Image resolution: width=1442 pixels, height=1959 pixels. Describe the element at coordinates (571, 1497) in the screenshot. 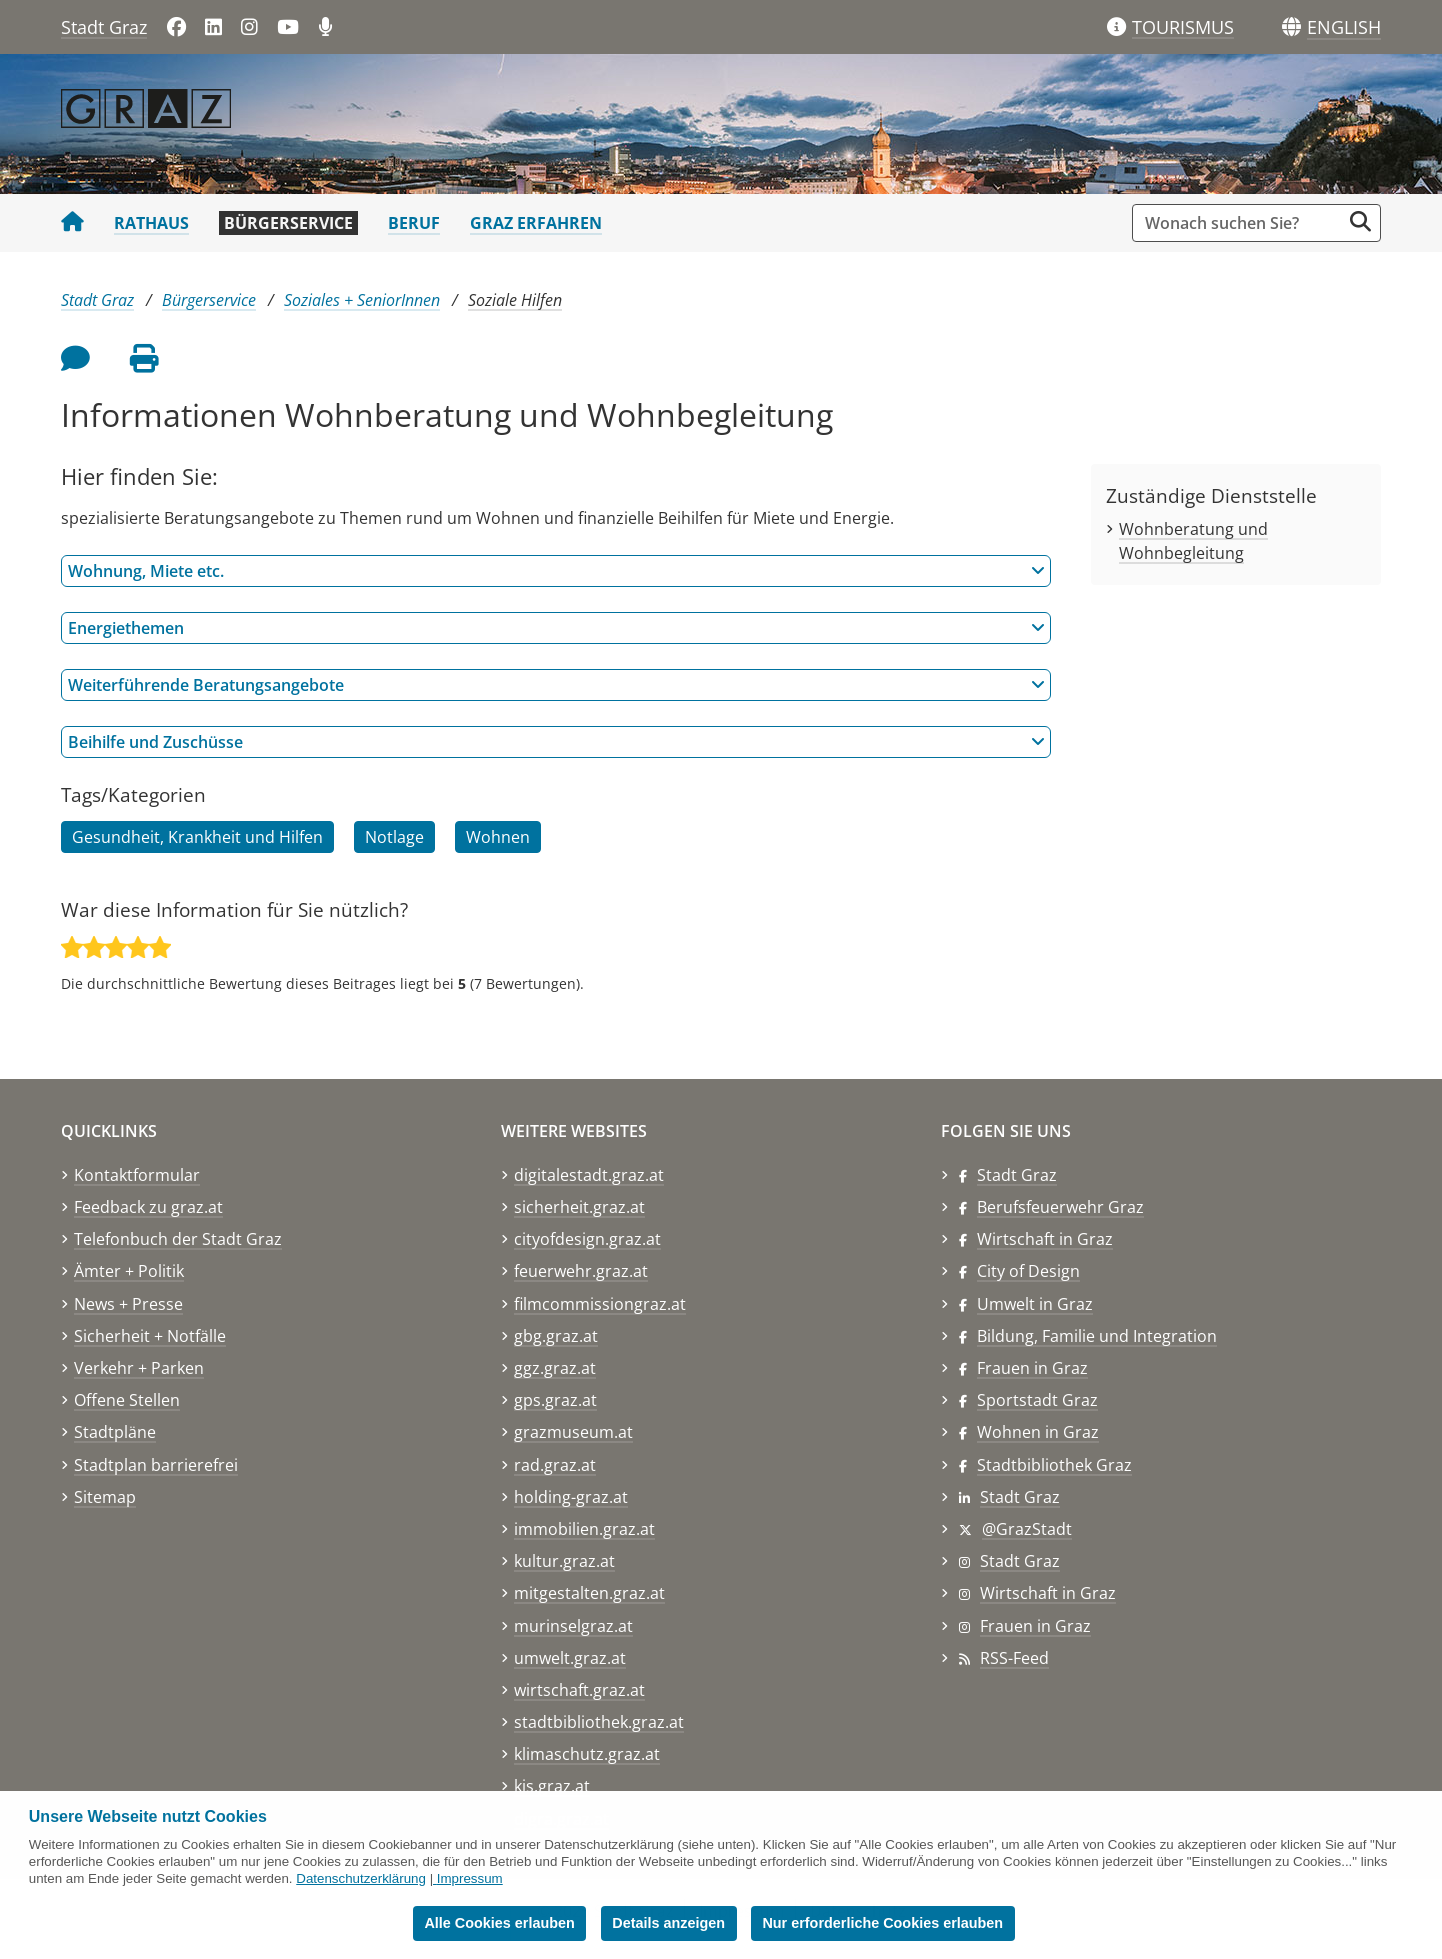

I see `holding-graz.at` at that location.